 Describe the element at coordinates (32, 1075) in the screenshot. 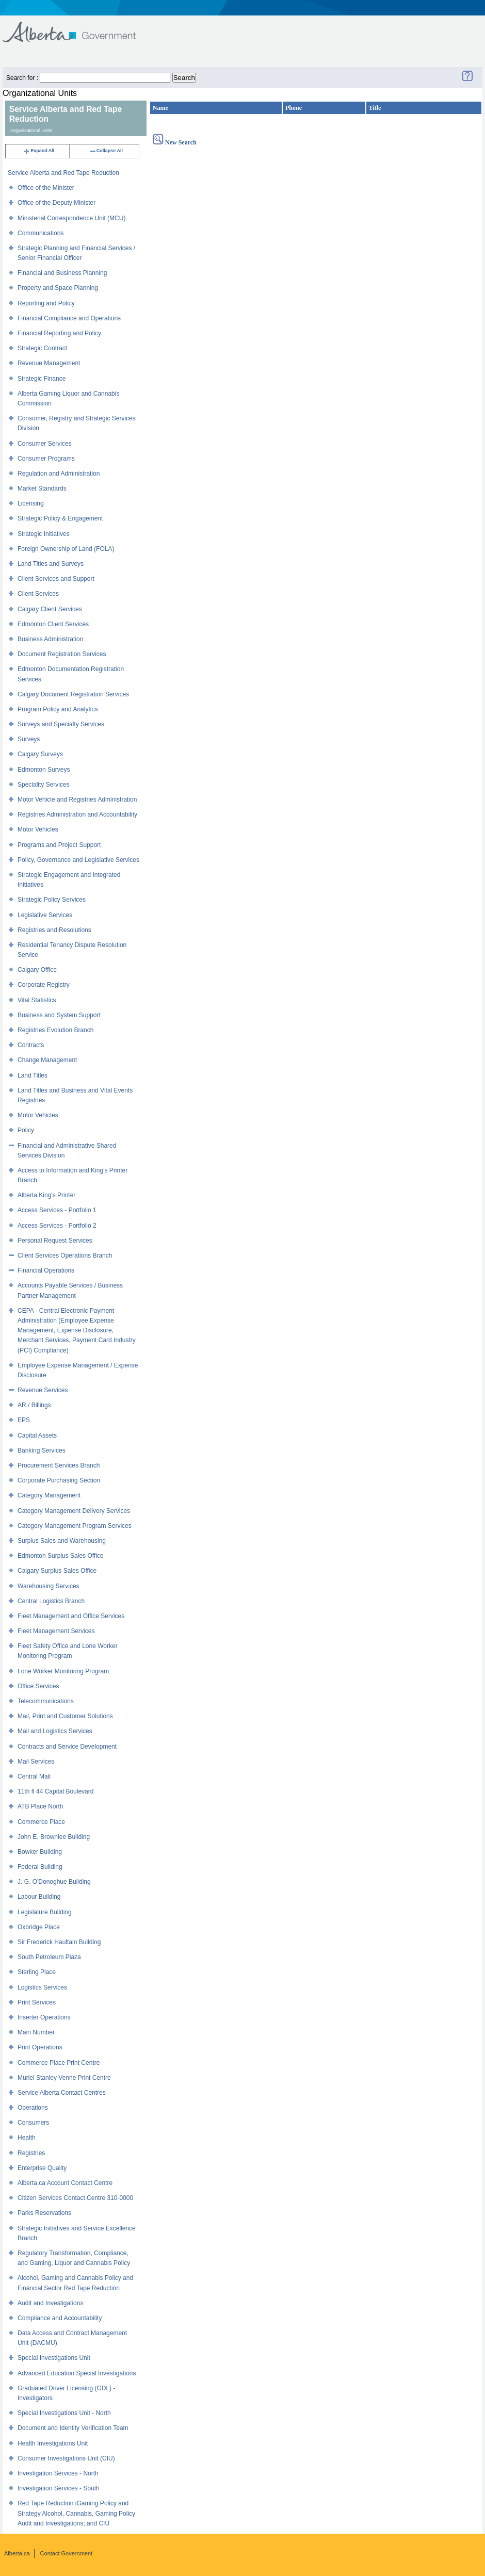

I see `Land Titles` at that location.